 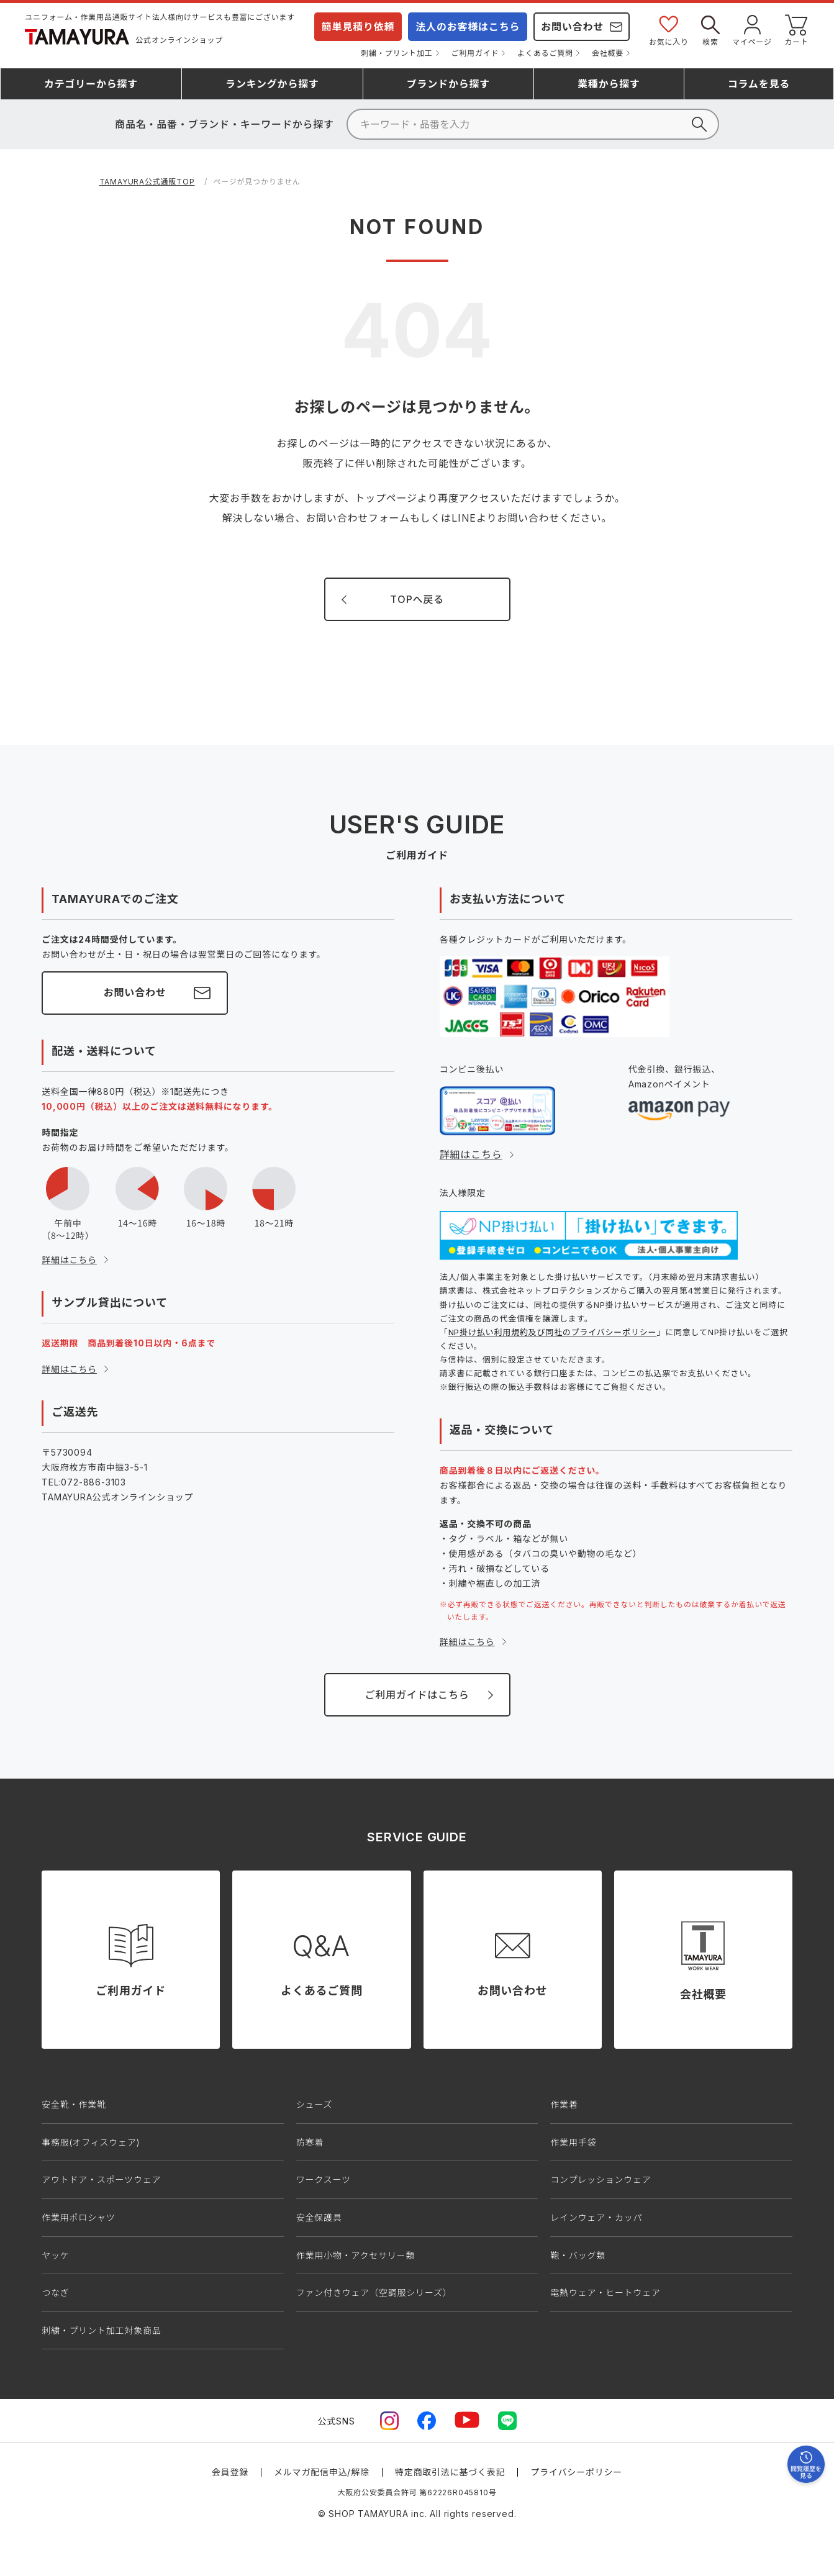 I want to click on 会社概要, so click(x=607, y=53).